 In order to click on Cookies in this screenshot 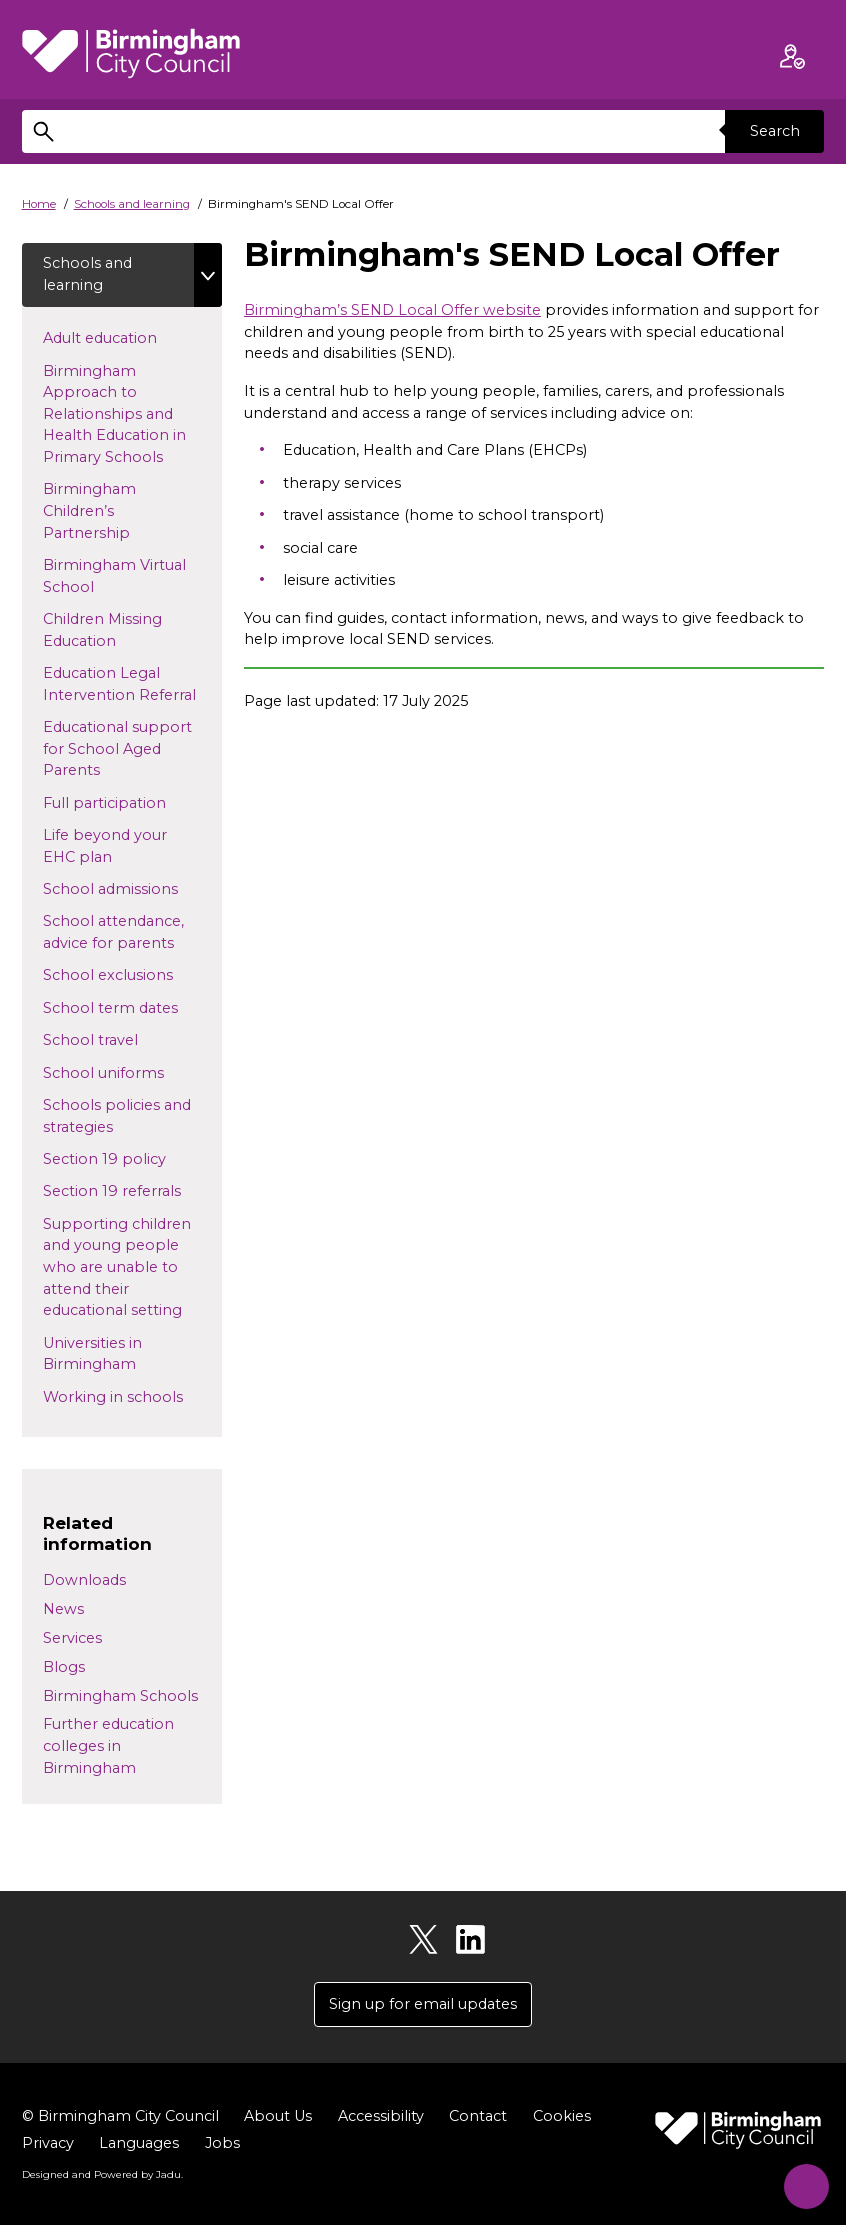, I will do `click(562, 2117)`.